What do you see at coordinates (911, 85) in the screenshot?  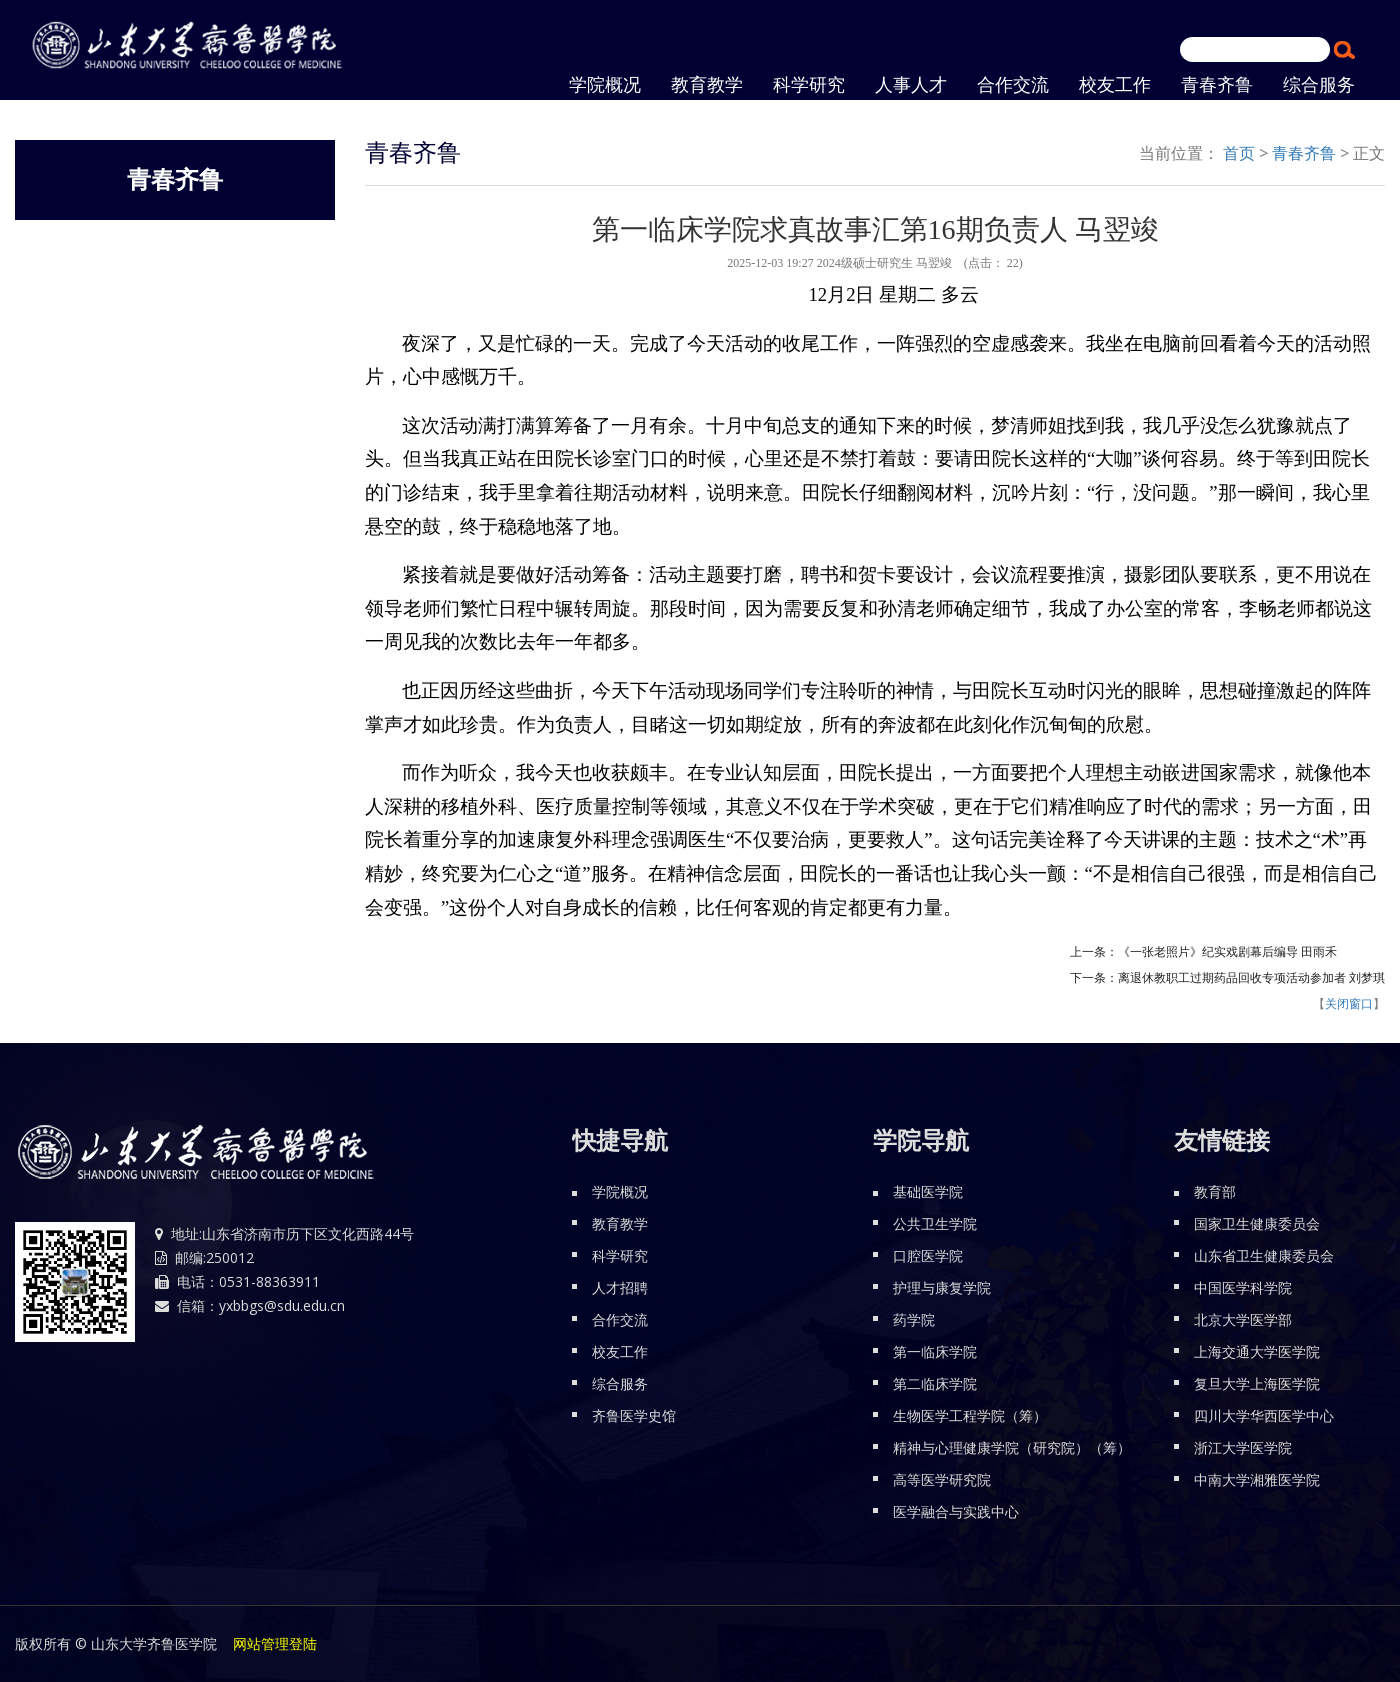 I see `人事人才` at bounding box center [911, 85].